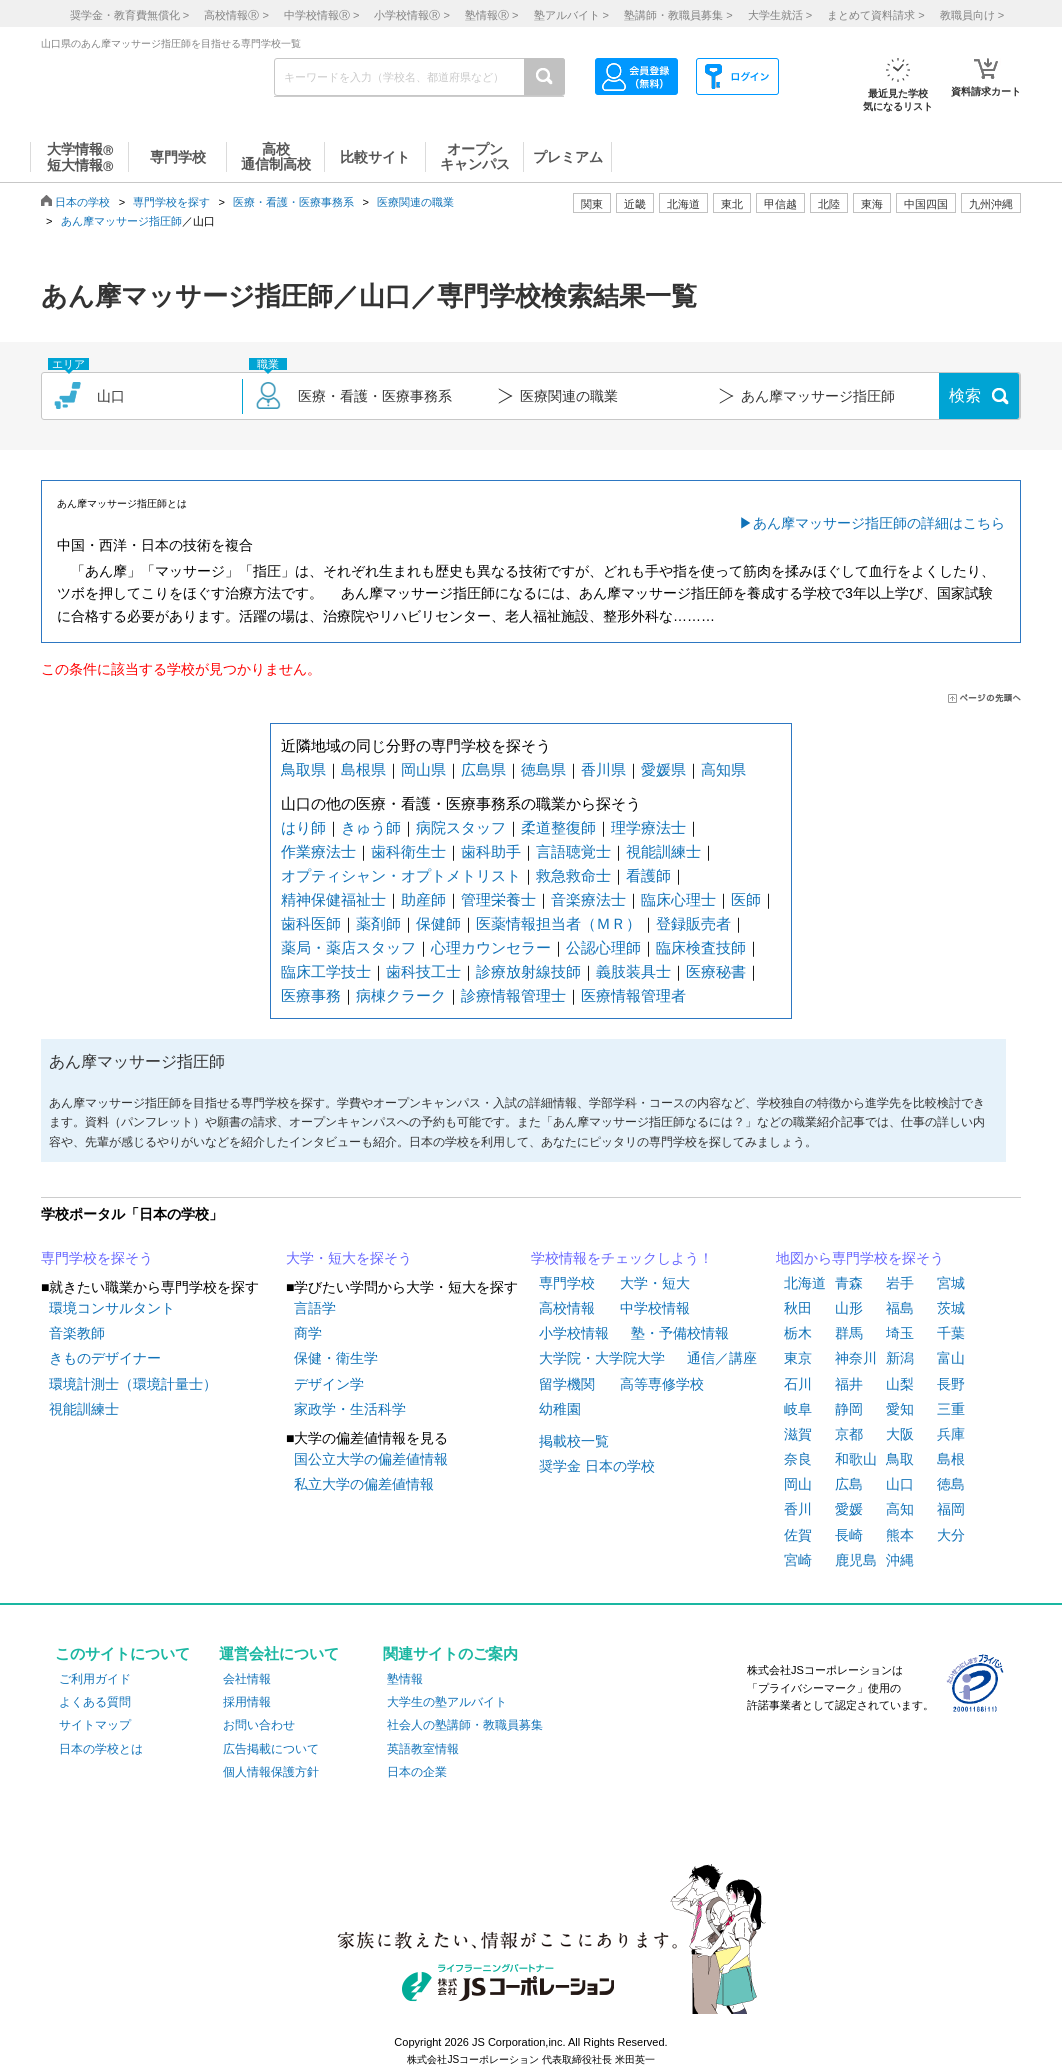 The width and height of the screenshot is (1062, 2068). Describe the element at coordinates (951, 1283) in the screenshot. I see `宮城` at that location.